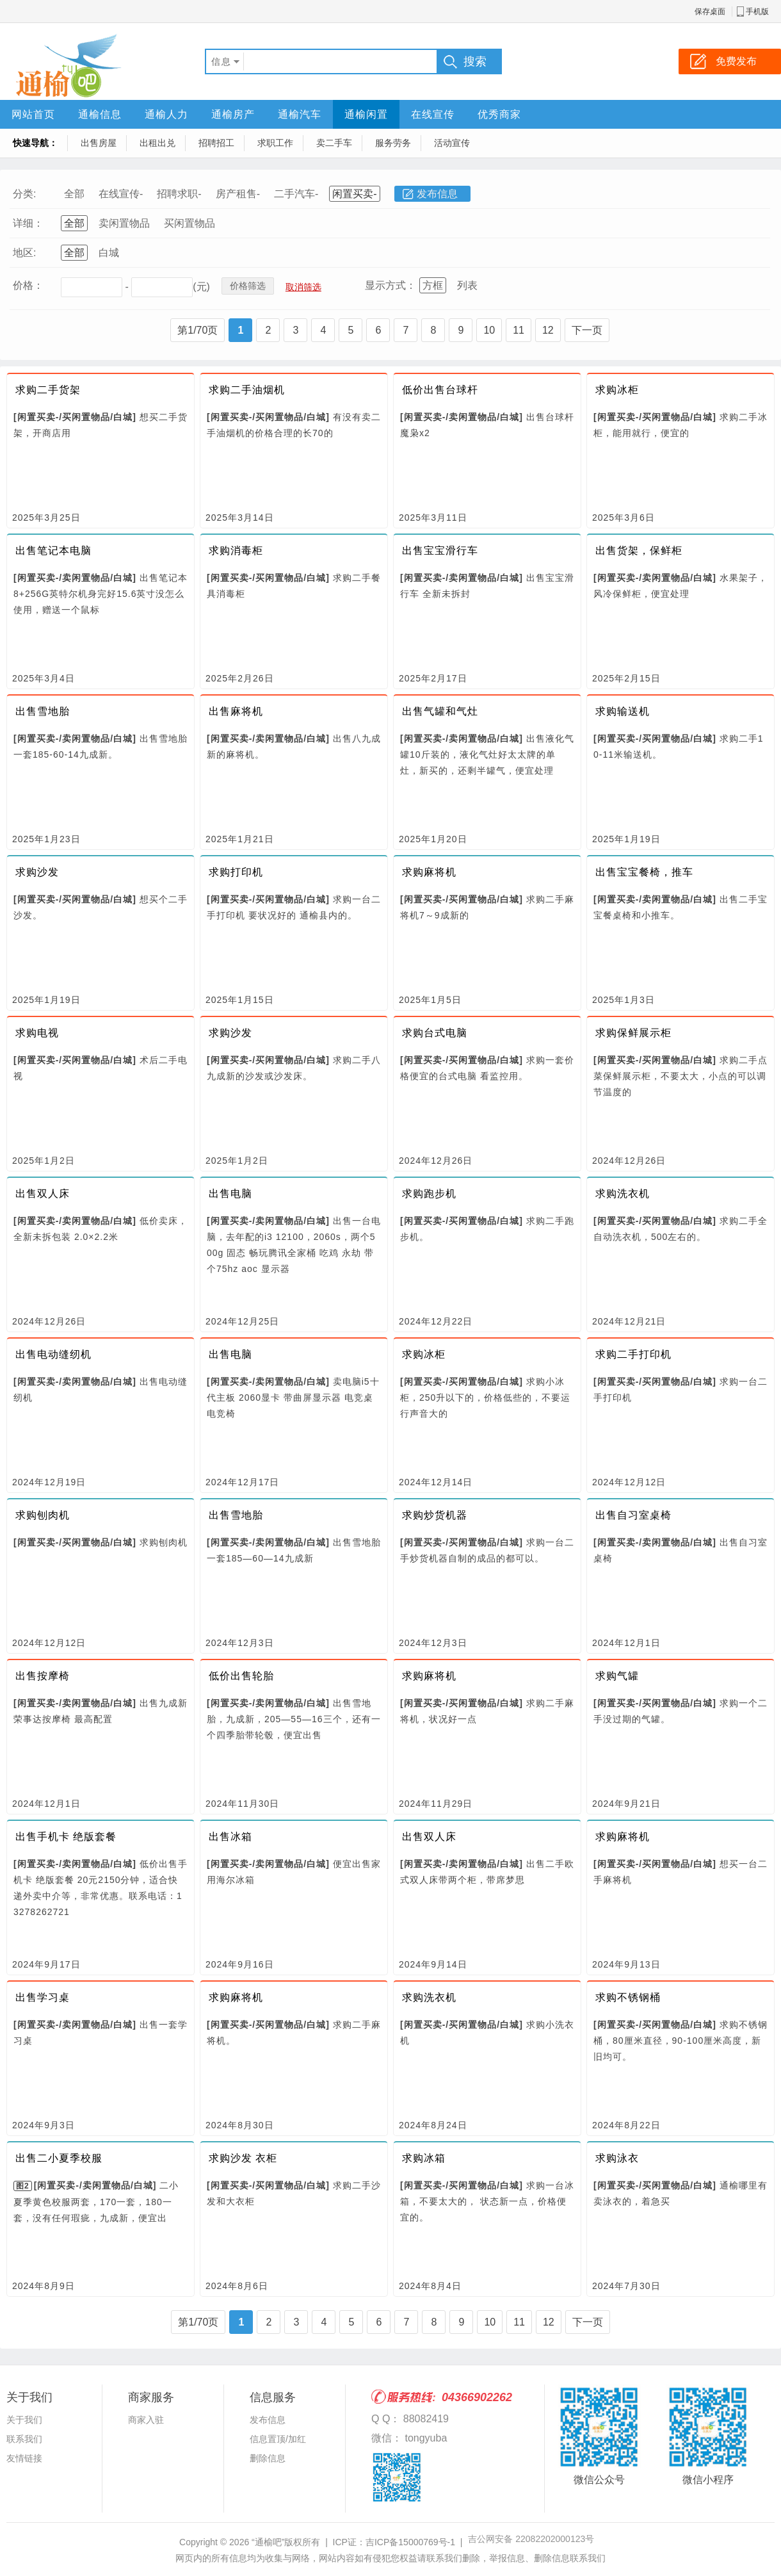  What do you see at coordinates (366, 114) in the screenshot?
I see `通榆闲置` at bounding box center [366, 114].